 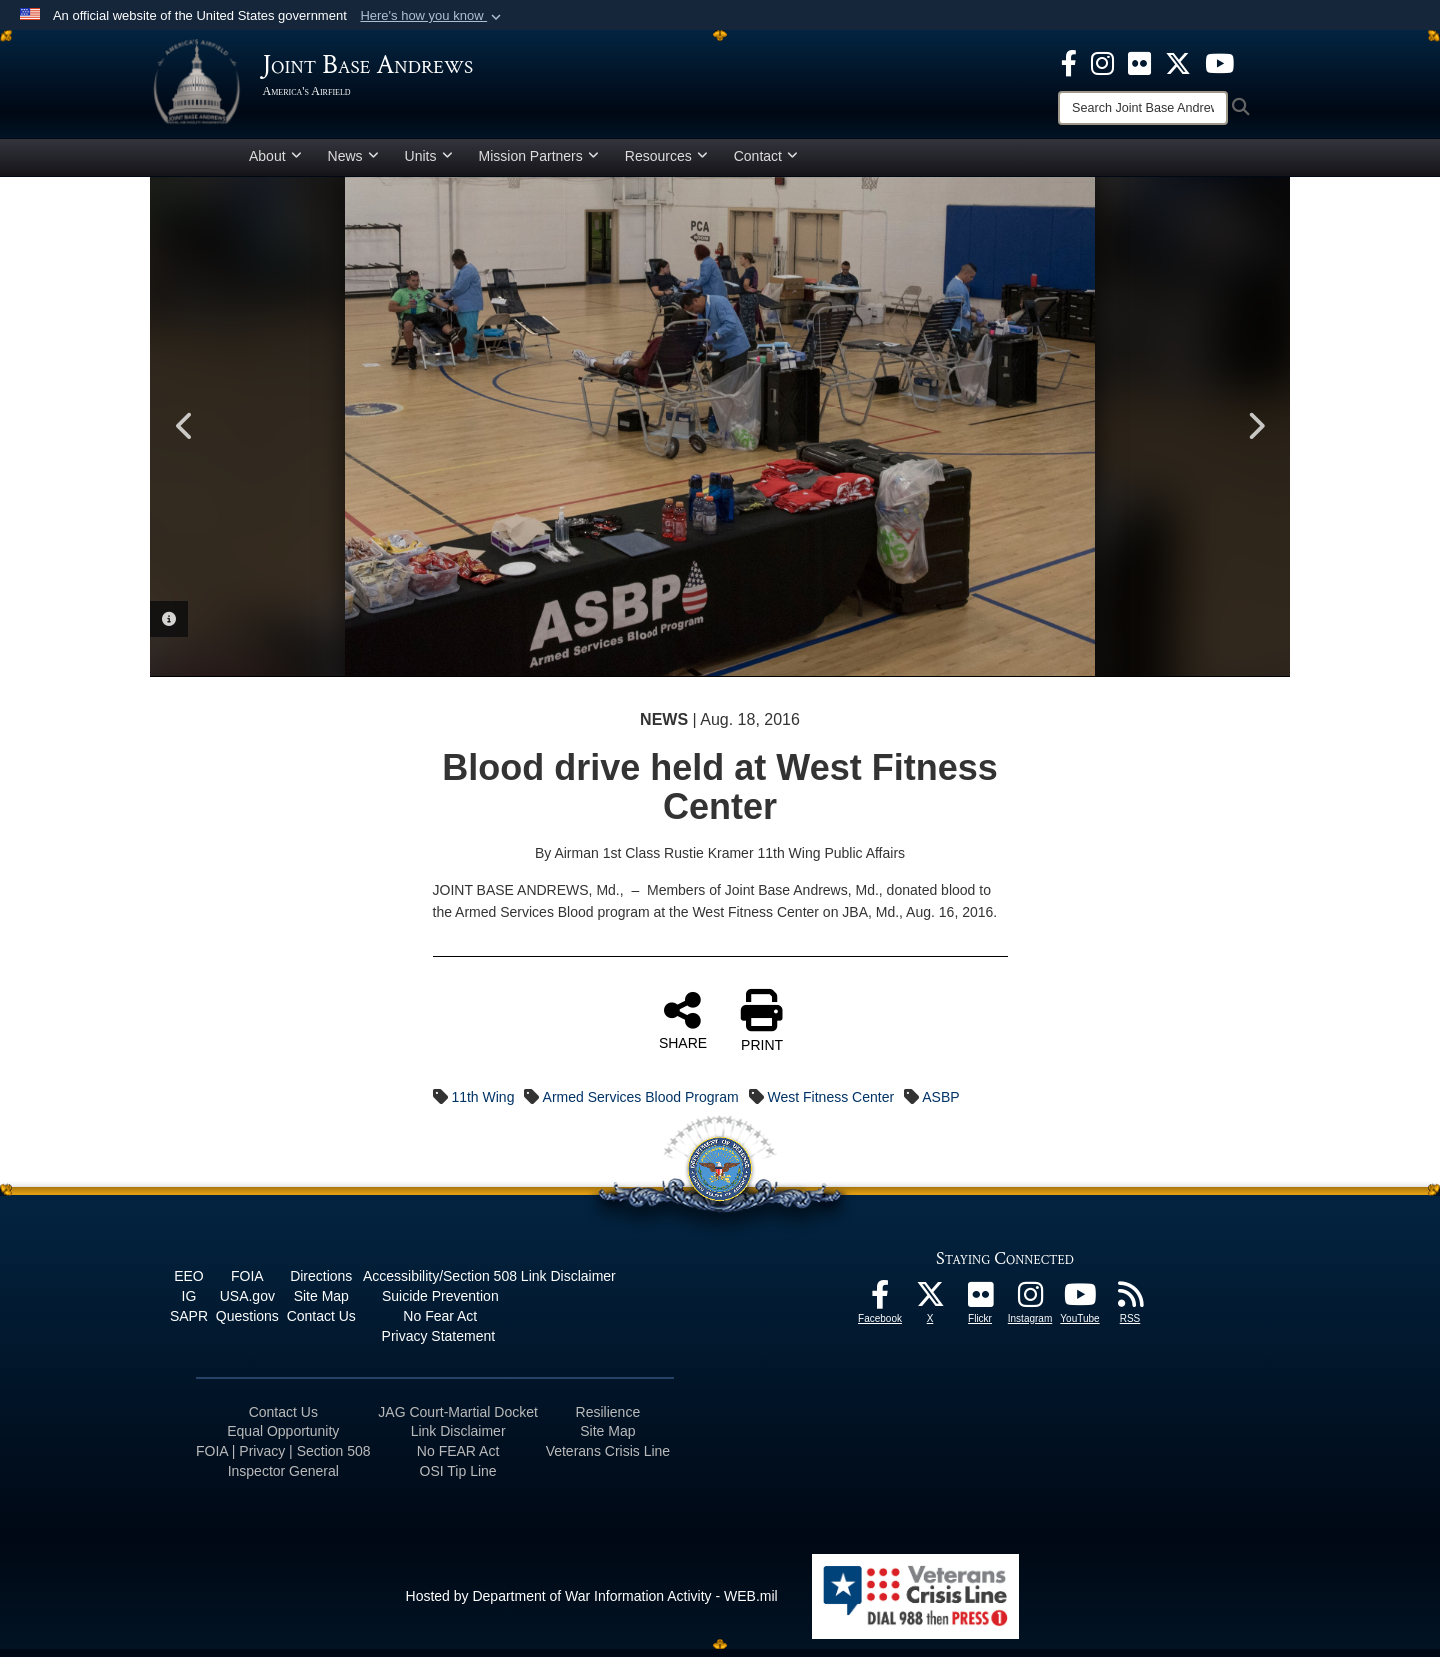 I want to click on West Fitness Center, so click(x=831, y=1104).